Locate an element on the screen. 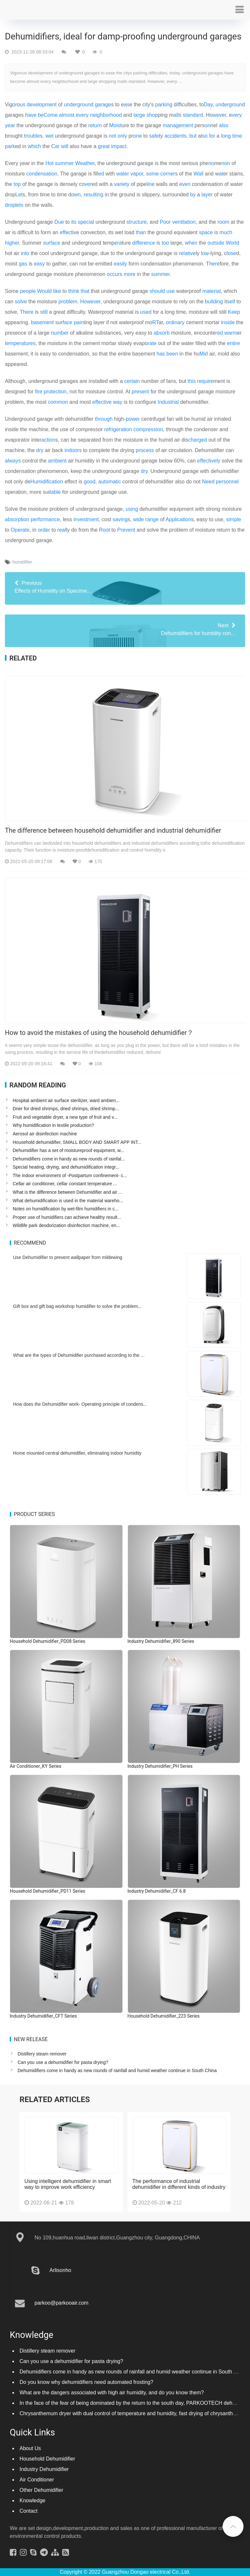 The width and height of the screenshot is (250, 2576). Gift box and gift bag workshop humidifier to solve the problem... is located at coordinates (77, 1306).